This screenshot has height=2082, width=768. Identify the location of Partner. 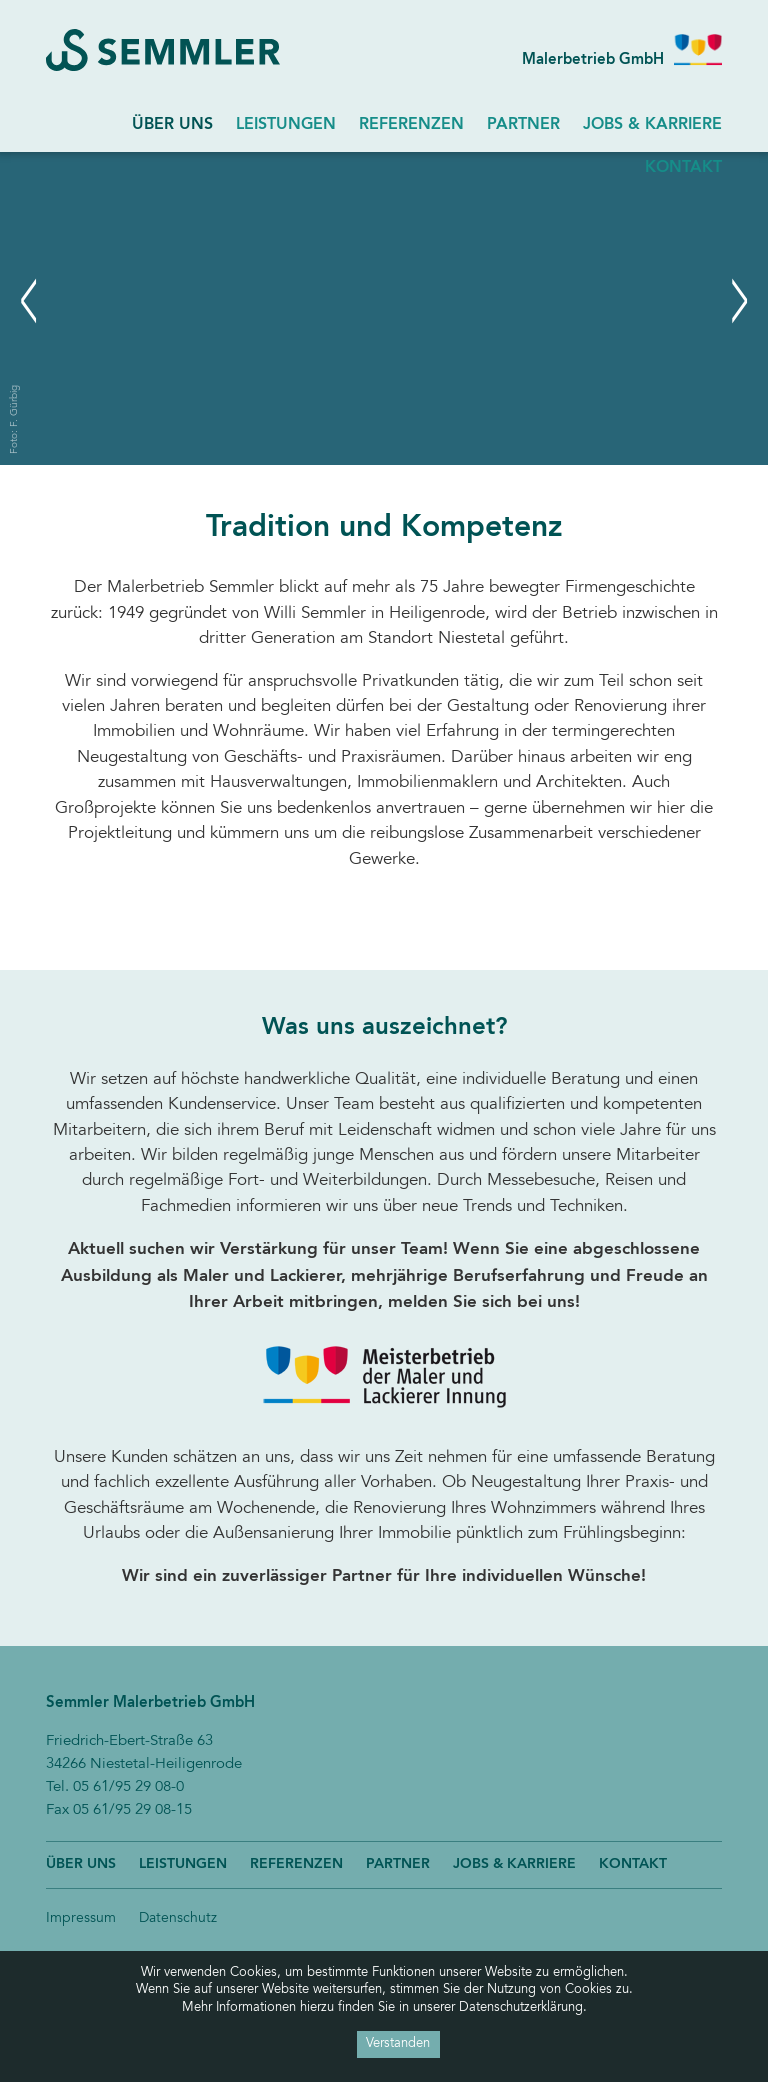
(523, 125).